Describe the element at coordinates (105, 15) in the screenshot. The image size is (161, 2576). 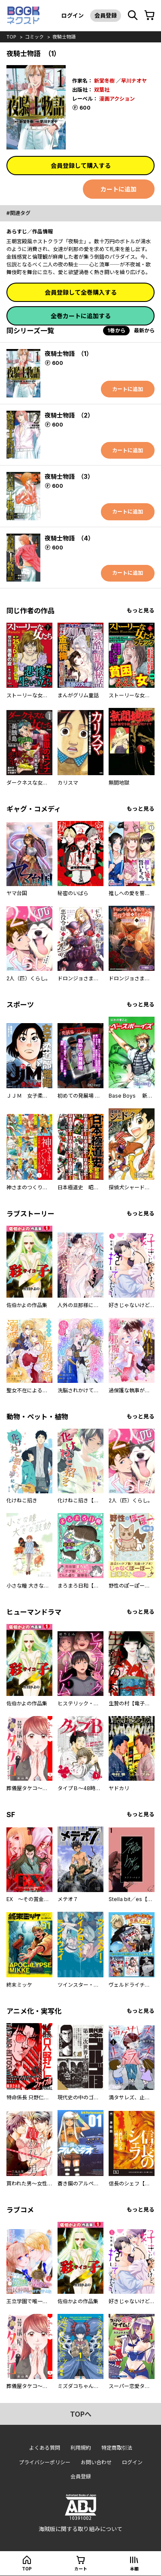
I see `会員登録` at that location.